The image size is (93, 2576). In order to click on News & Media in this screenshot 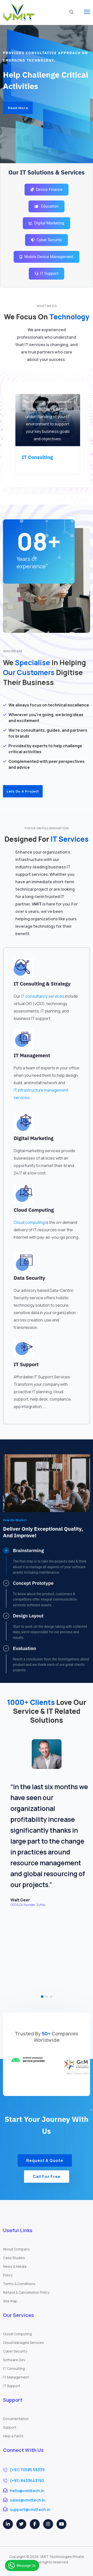, I will do `click(14, 2266)`.